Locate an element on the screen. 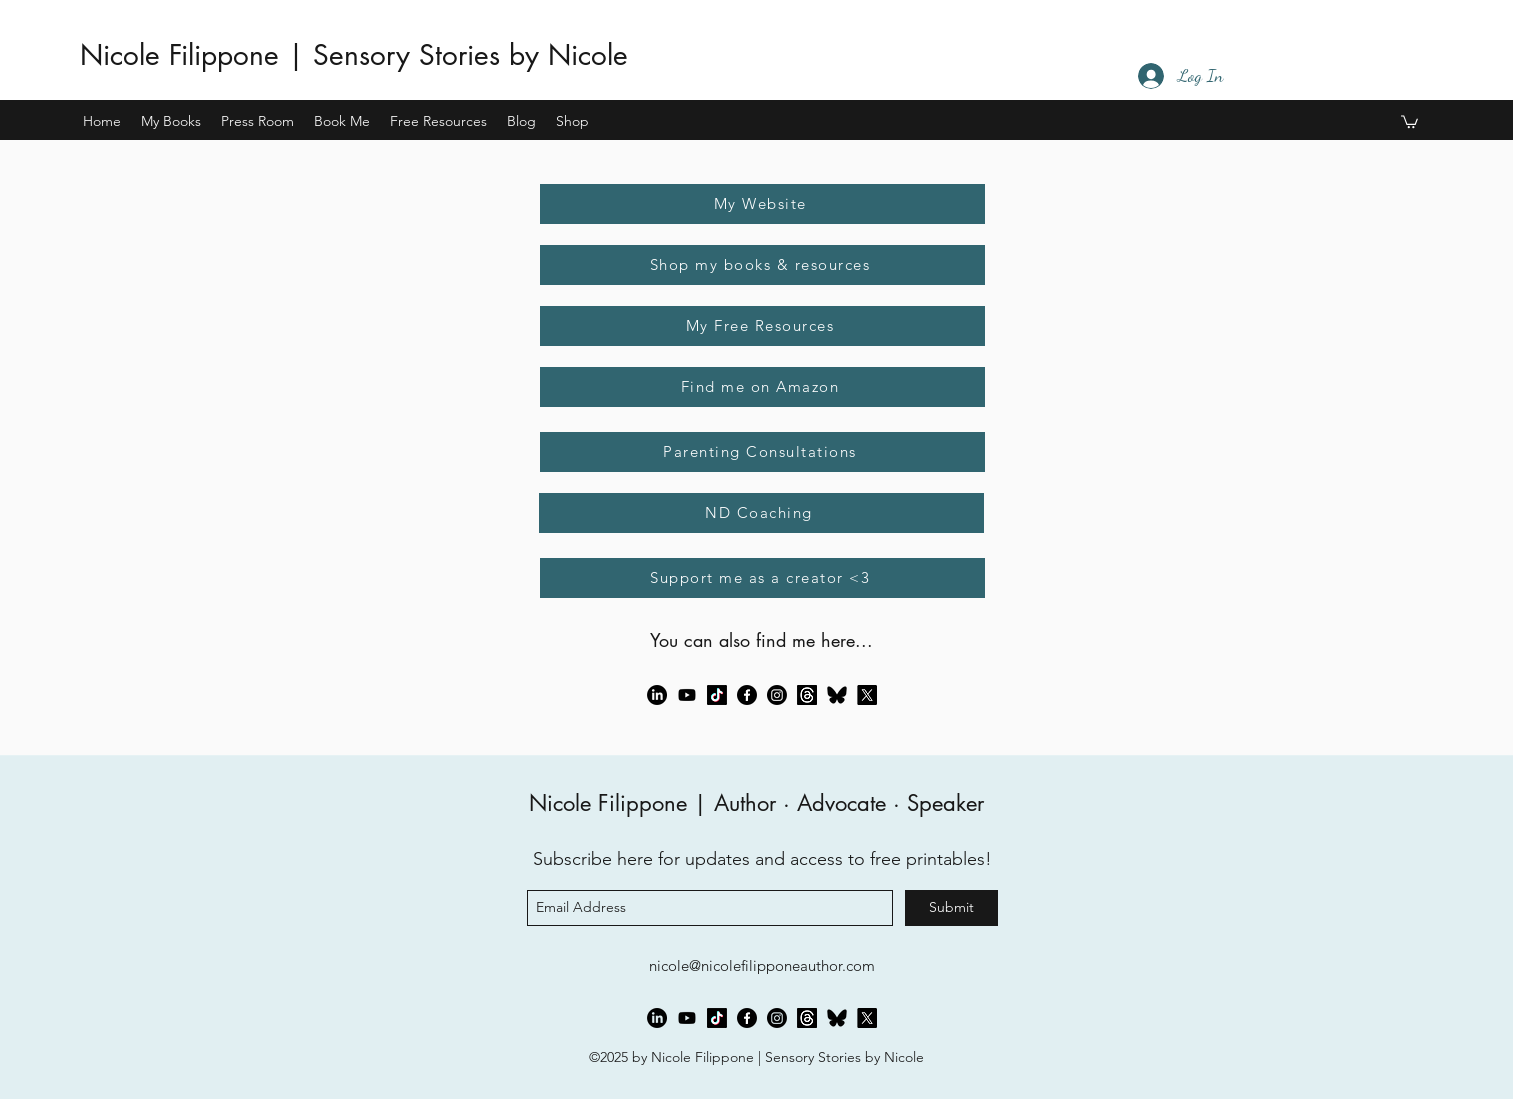 This screenshot has width=1513, height=1099. [button] is located at coordinates (171, 121).